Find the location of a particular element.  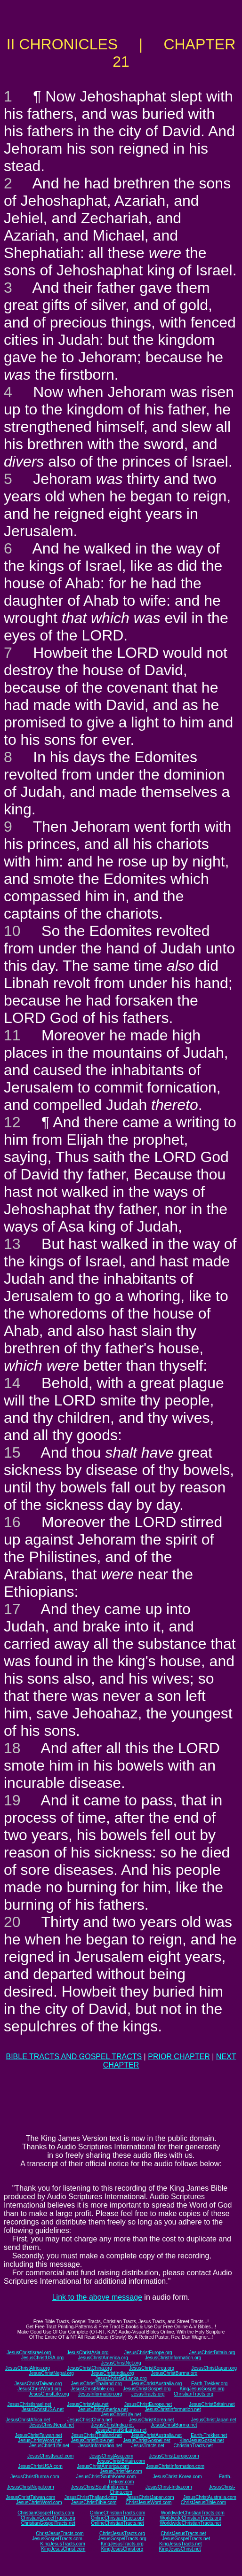

JesusChristAsia.com is located at coordinates (111, 2456).